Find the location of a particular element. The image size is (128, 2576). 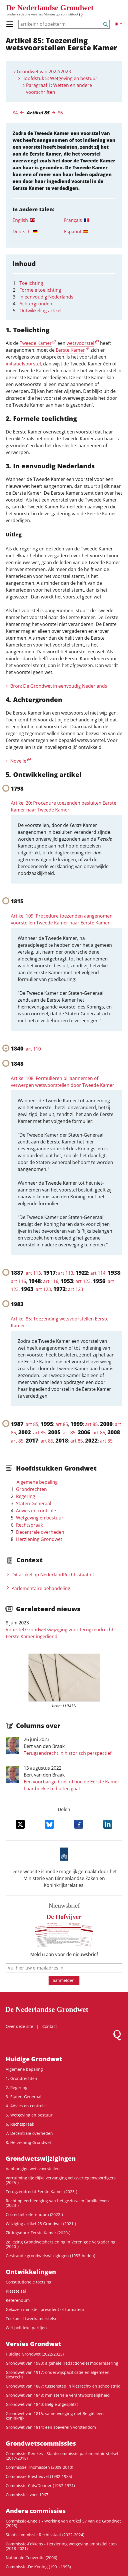

Ontwikke­lingen is located at coordinates (31, 2271).